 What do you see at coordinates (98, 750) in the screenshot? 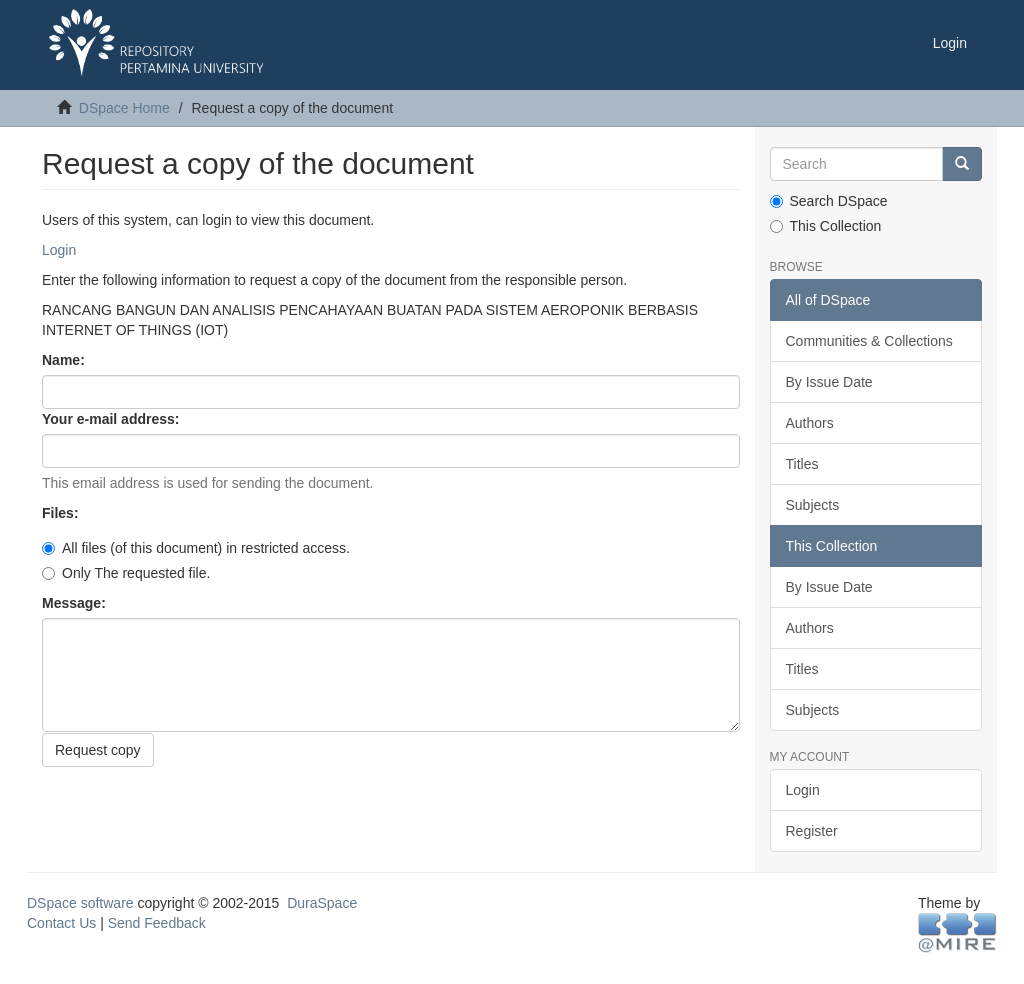
I see `Request copy` at bounding box center [98, 750].